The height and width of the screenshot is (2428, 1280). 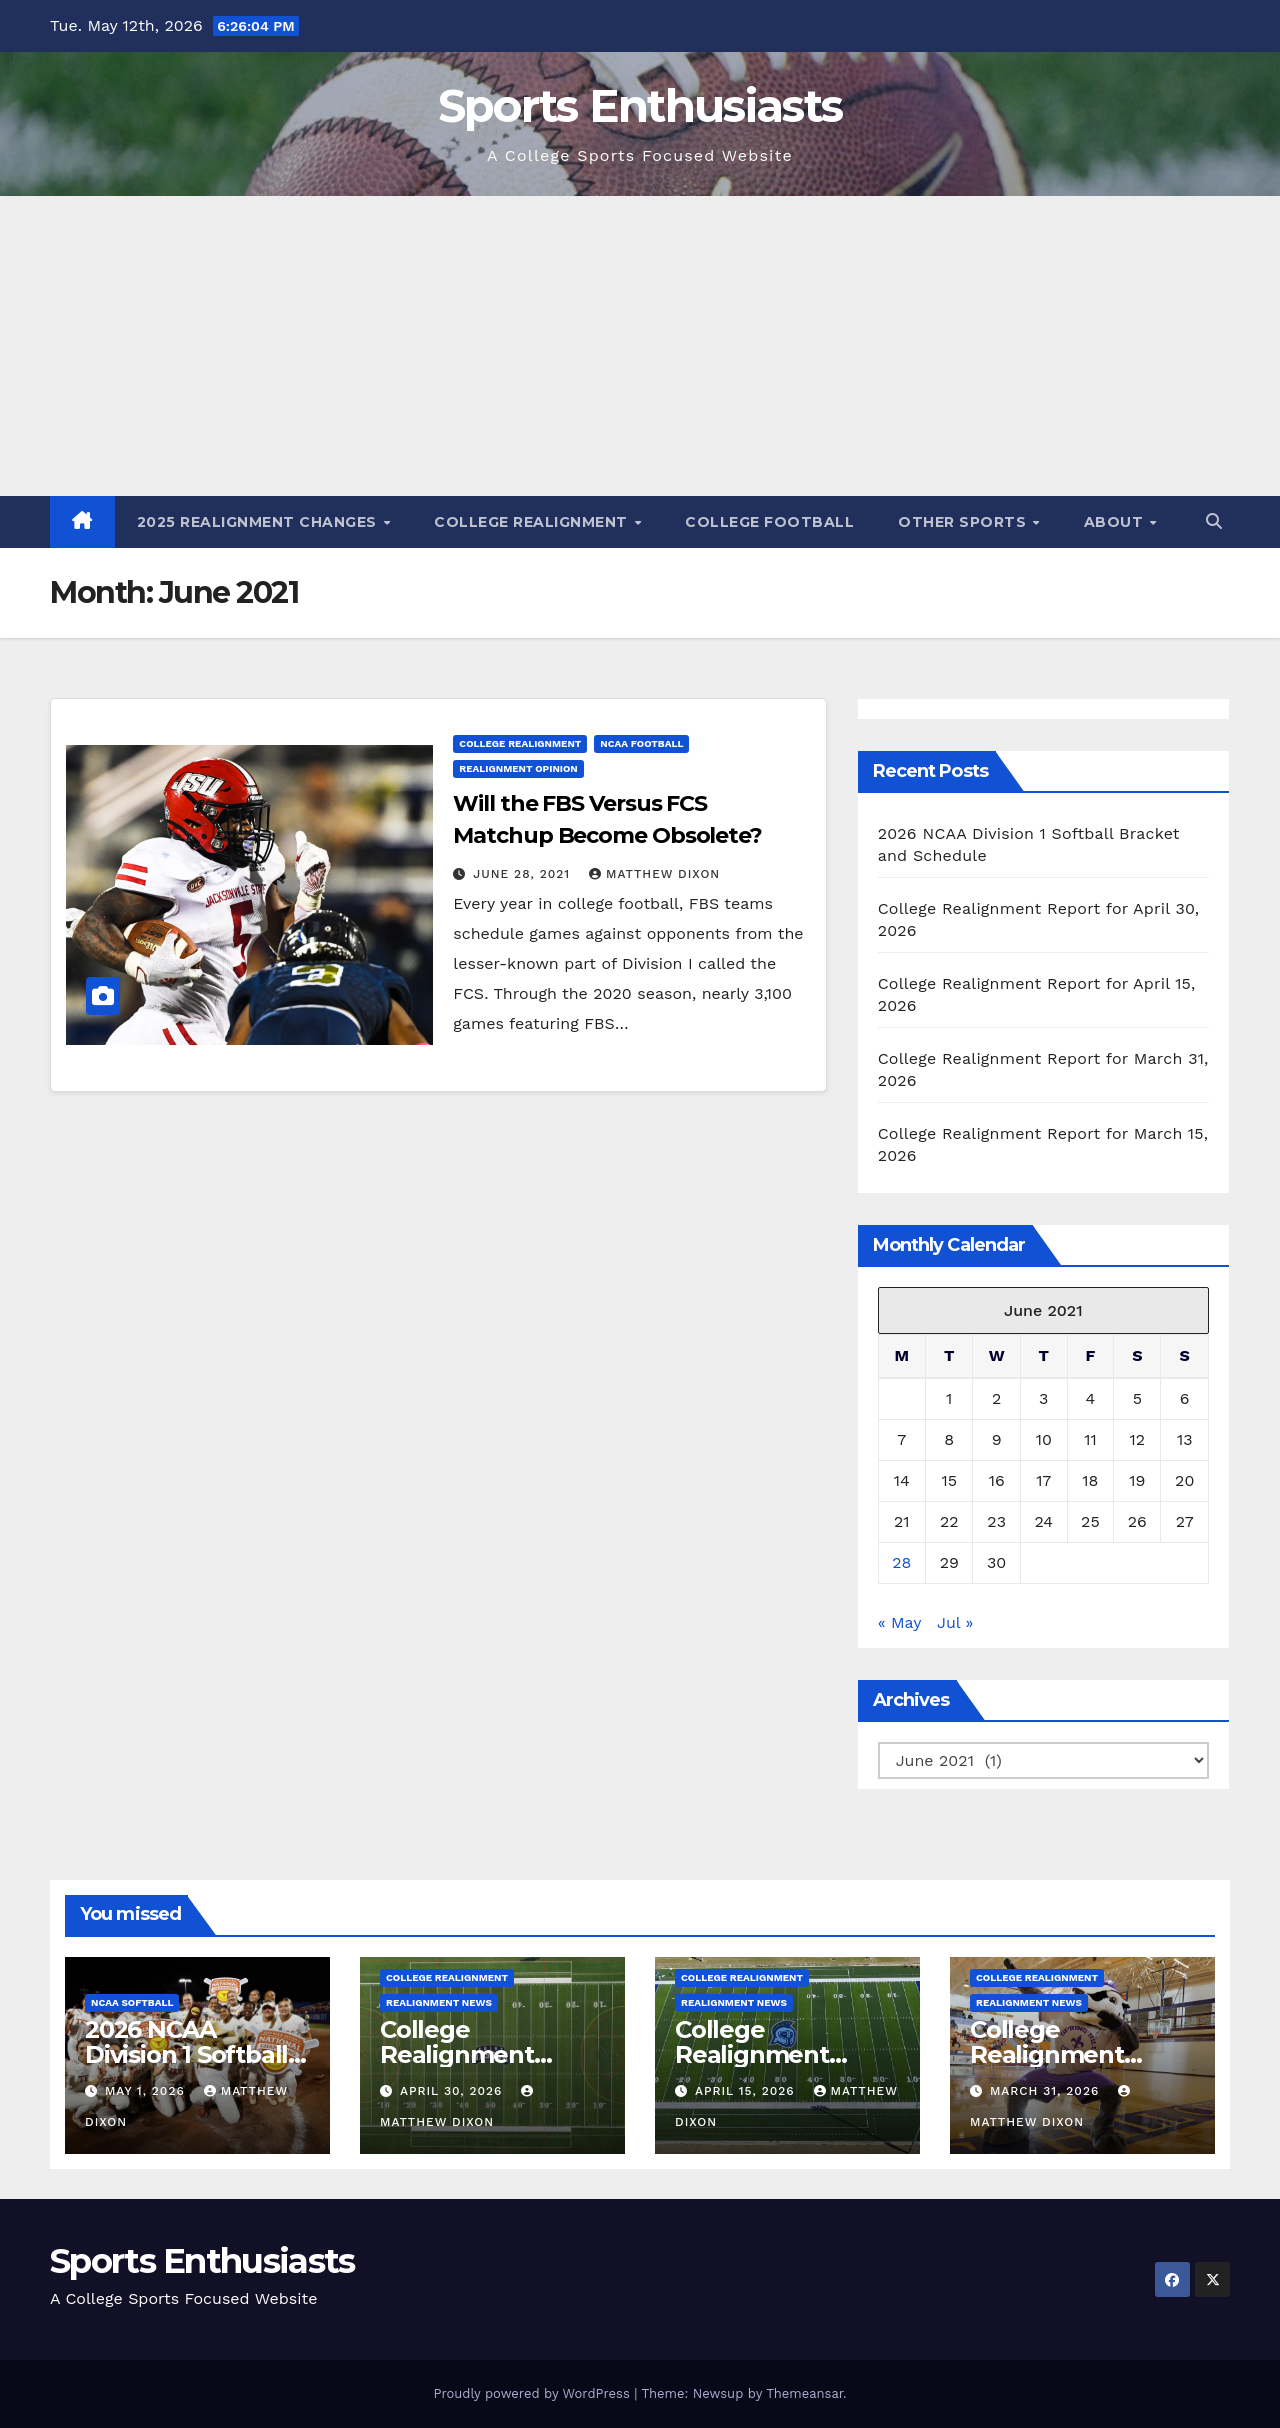 What do you see at coordinates (964, 522) in the screenshot?
I see `Other Sports` at bounding box center [964, 522].